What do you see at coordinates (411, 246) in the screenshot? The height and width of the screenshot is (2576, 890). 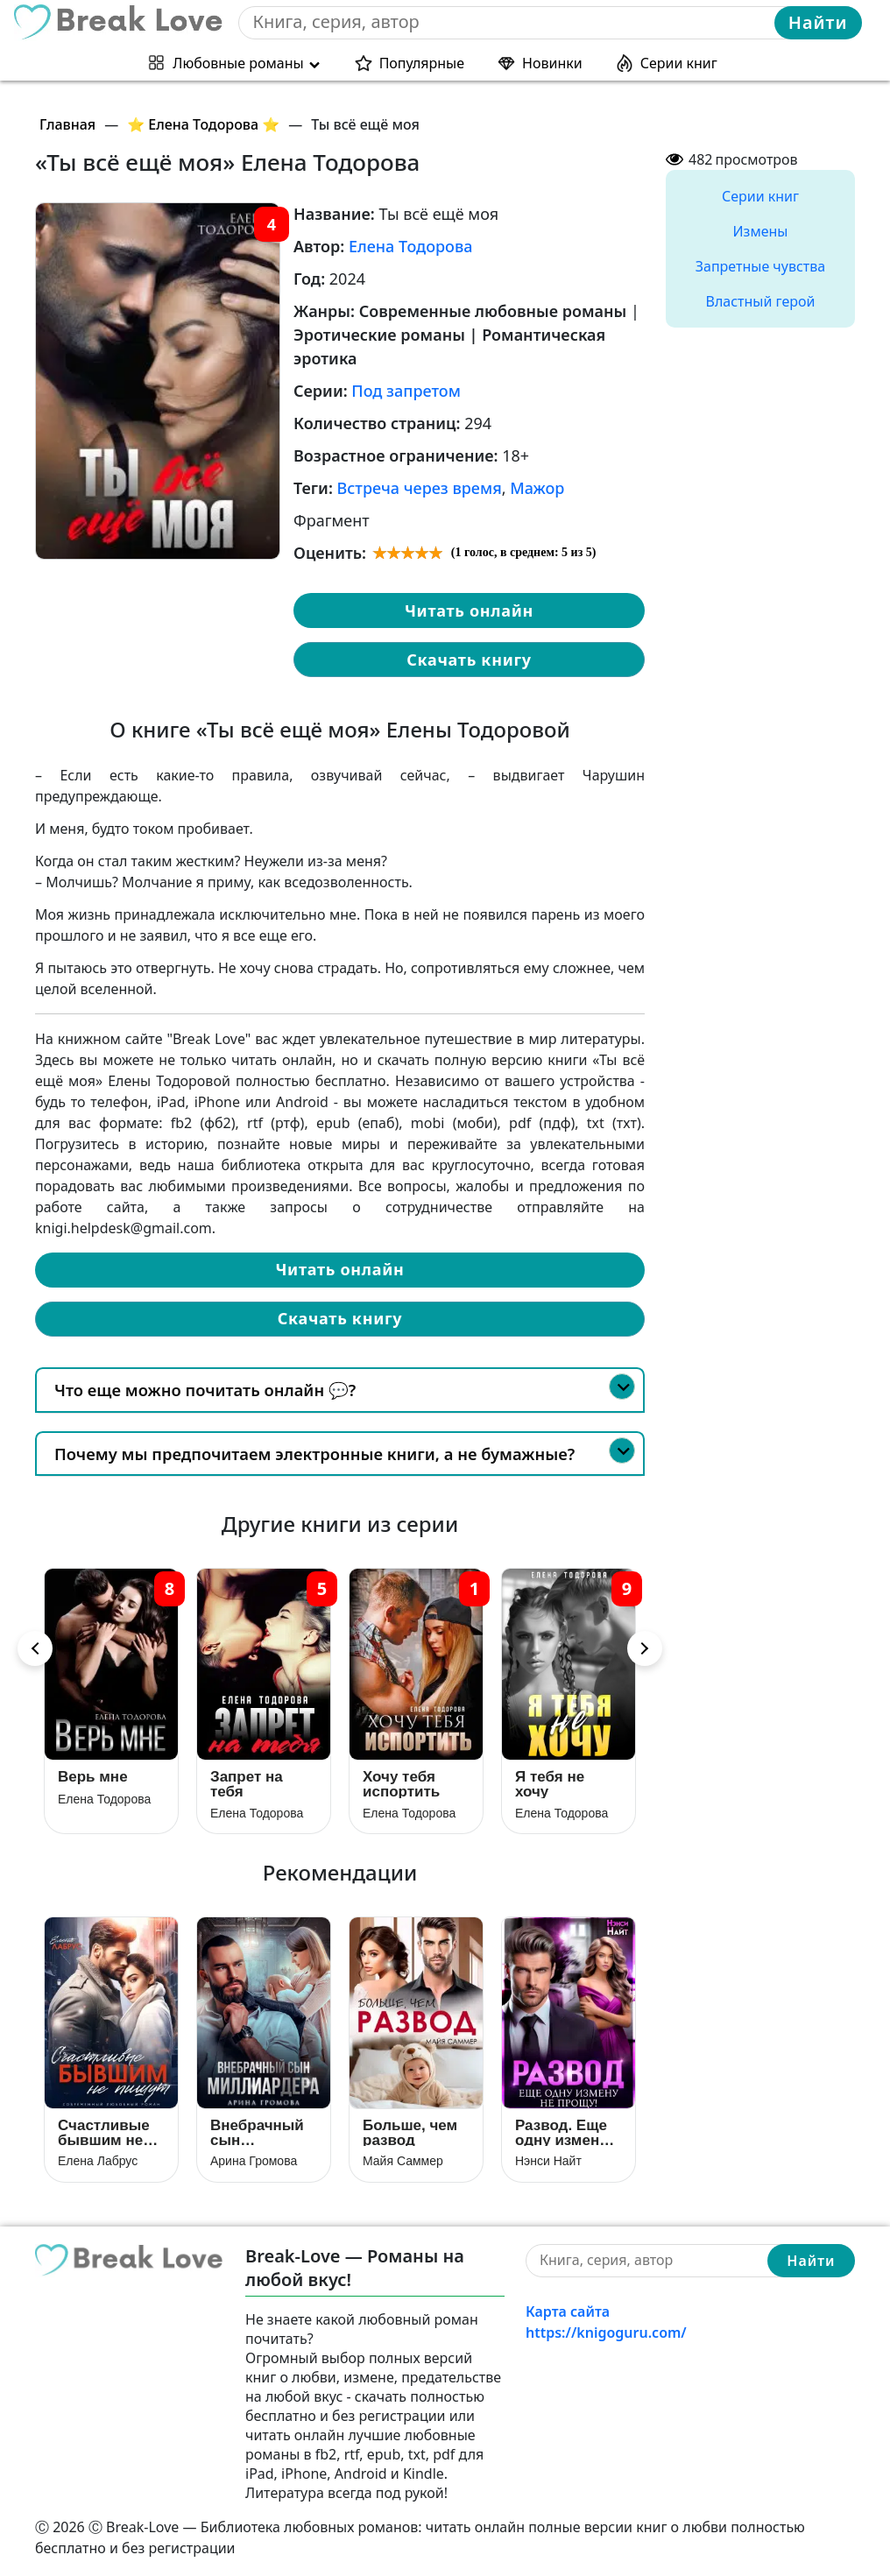 I see `Елена Тодорова` at bounding box center [411, 246].